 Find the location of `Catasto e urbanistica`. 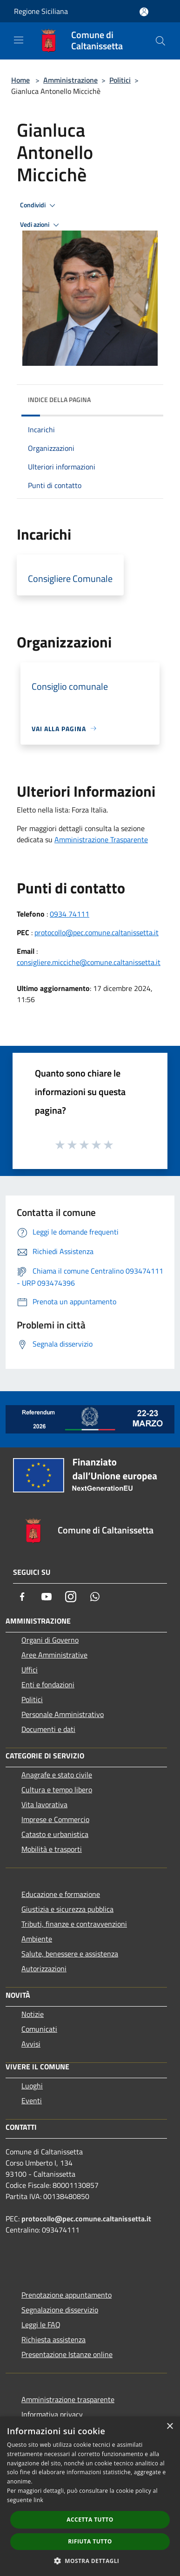

Catasto e urbanistica is located at coordinates (54, 1834).